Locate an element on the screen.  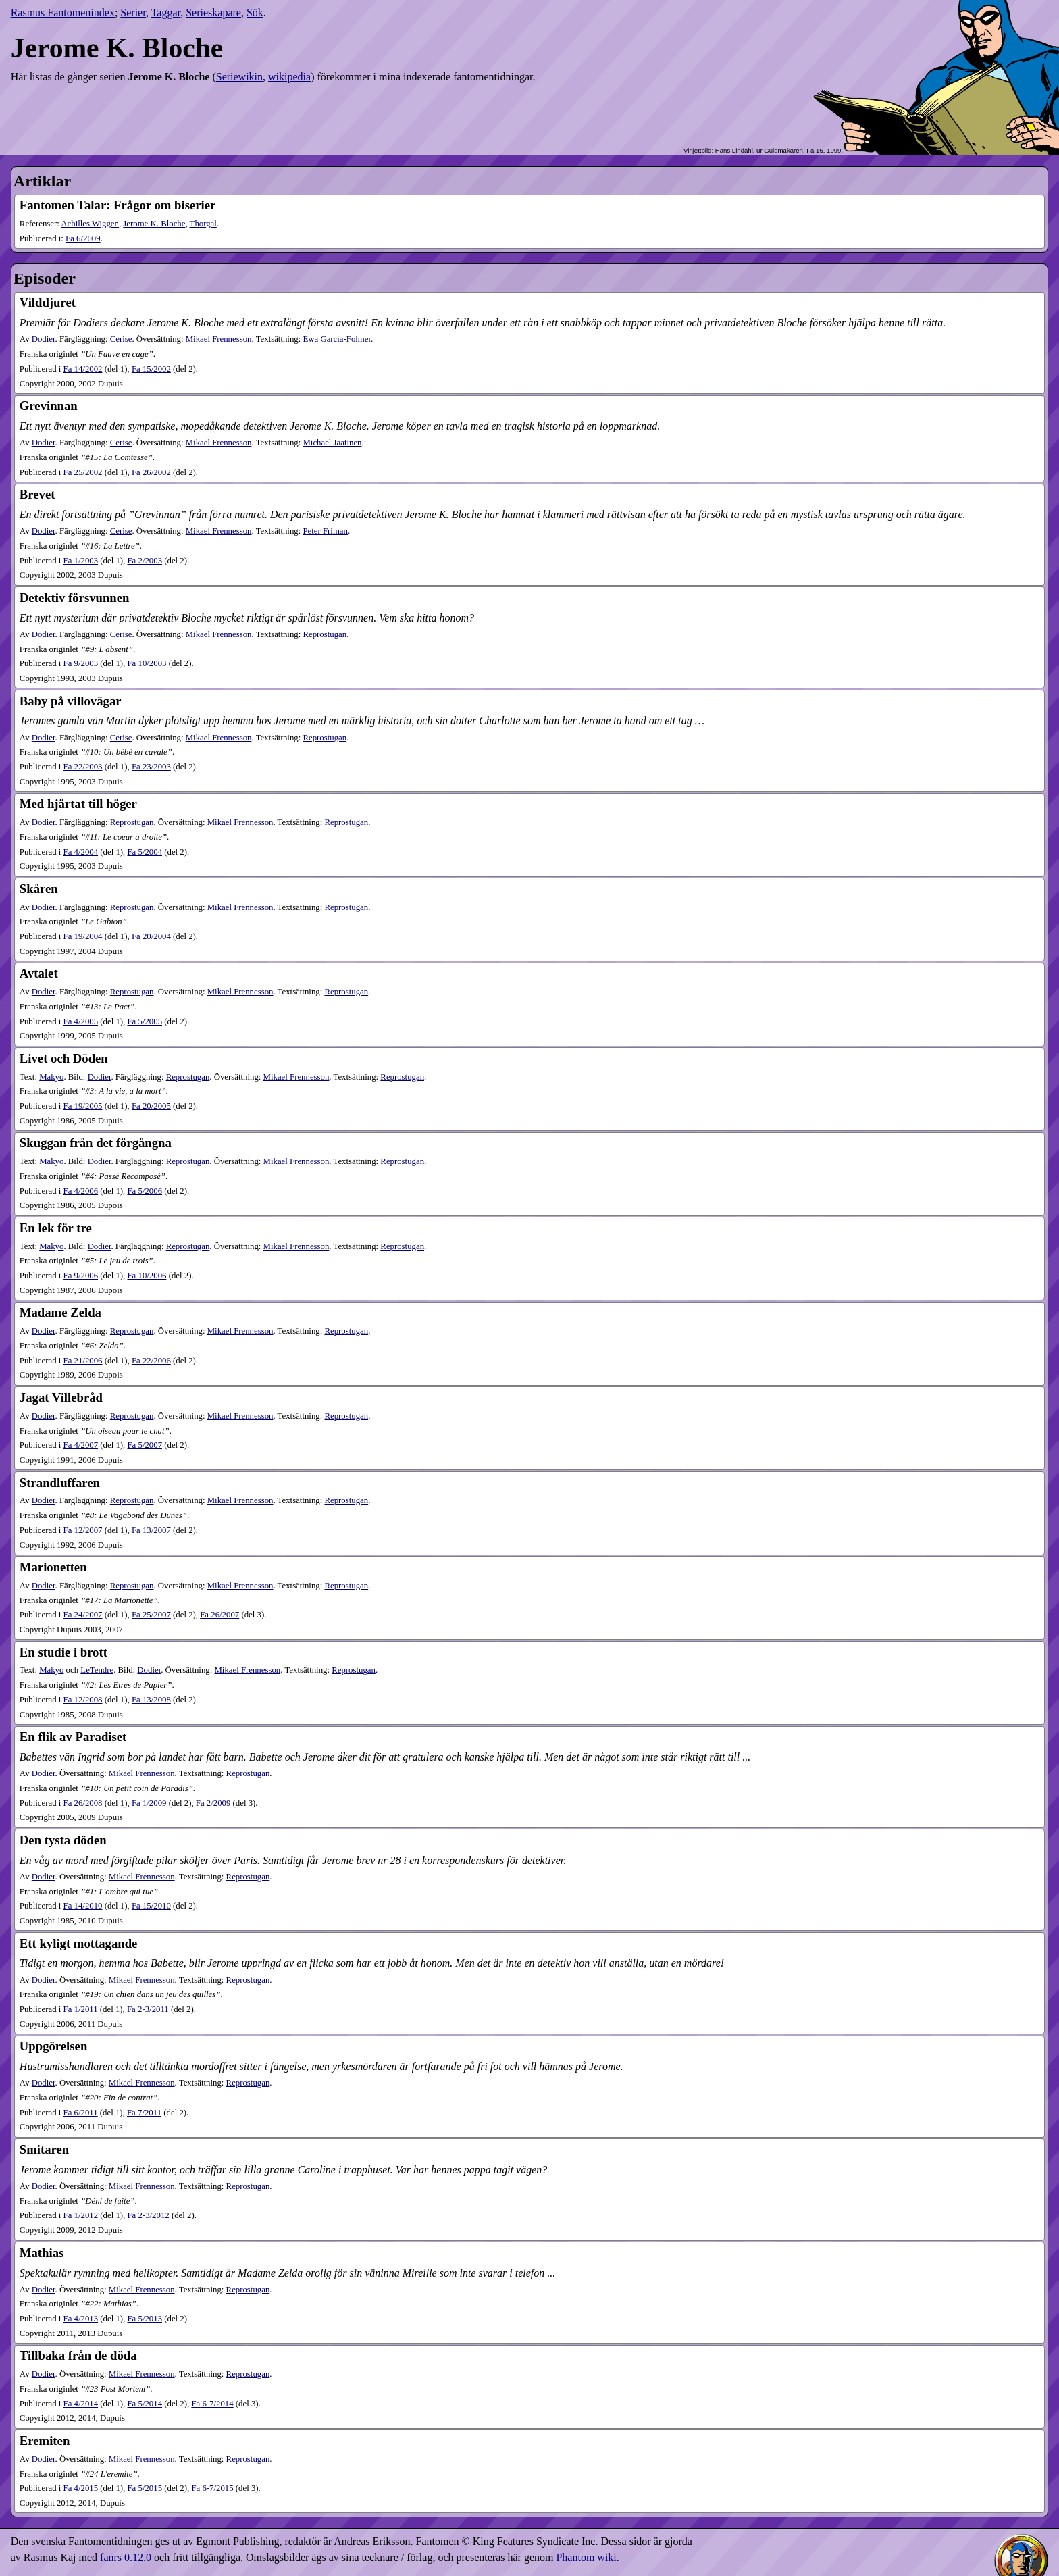
Rasmus Fantomenindex is located at coordinates (63, 12).